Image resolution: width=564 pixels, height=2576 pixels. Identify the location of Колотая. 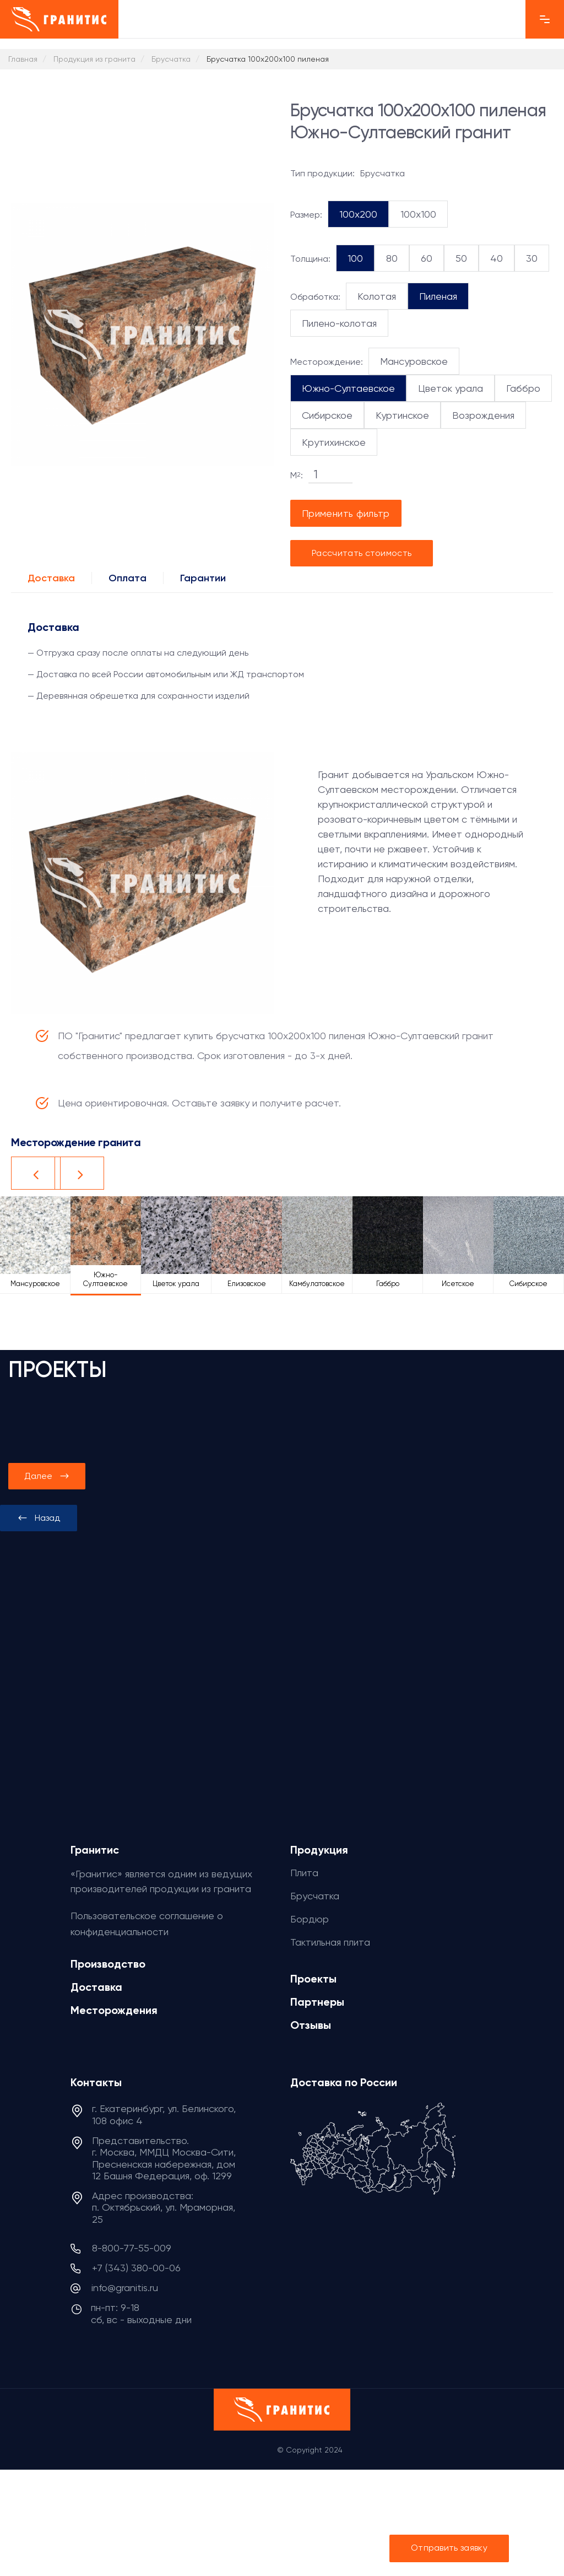
(376, 296).